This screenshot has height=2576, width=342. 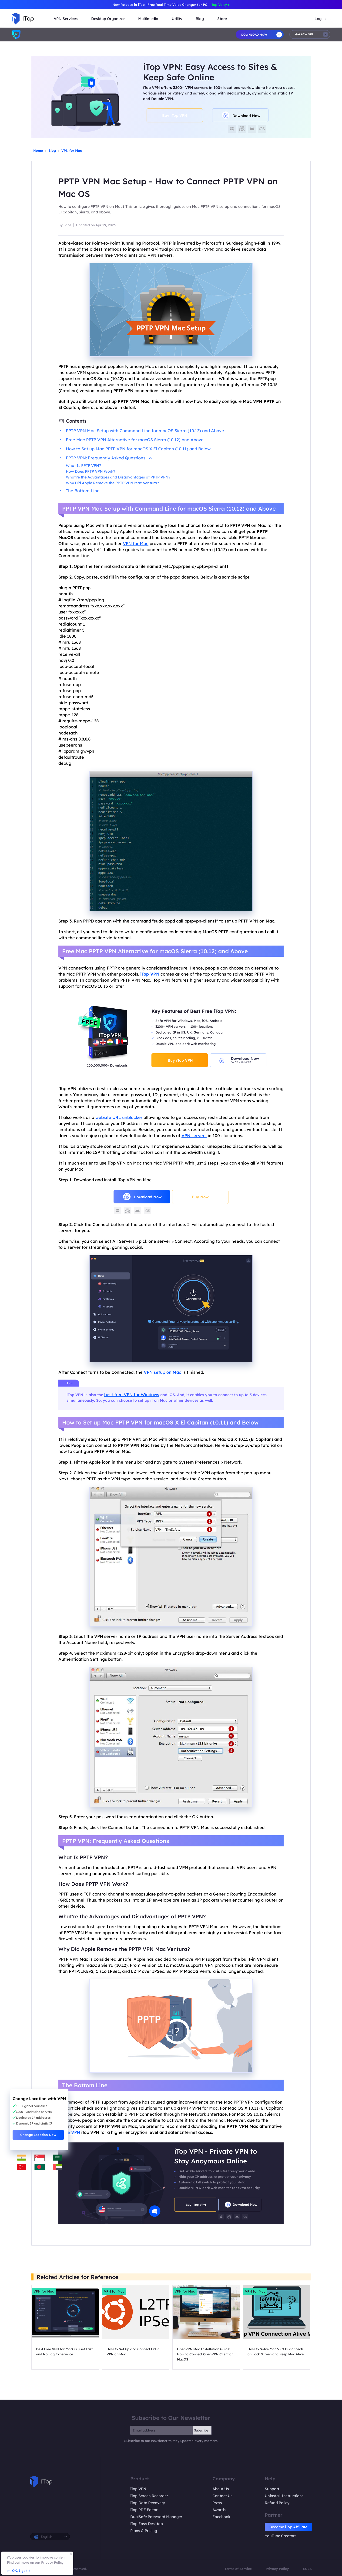 What do you see at coordinates (194, 1135) in the screenshot?
I see `VPN servers` at bounding box center [194, 1135].